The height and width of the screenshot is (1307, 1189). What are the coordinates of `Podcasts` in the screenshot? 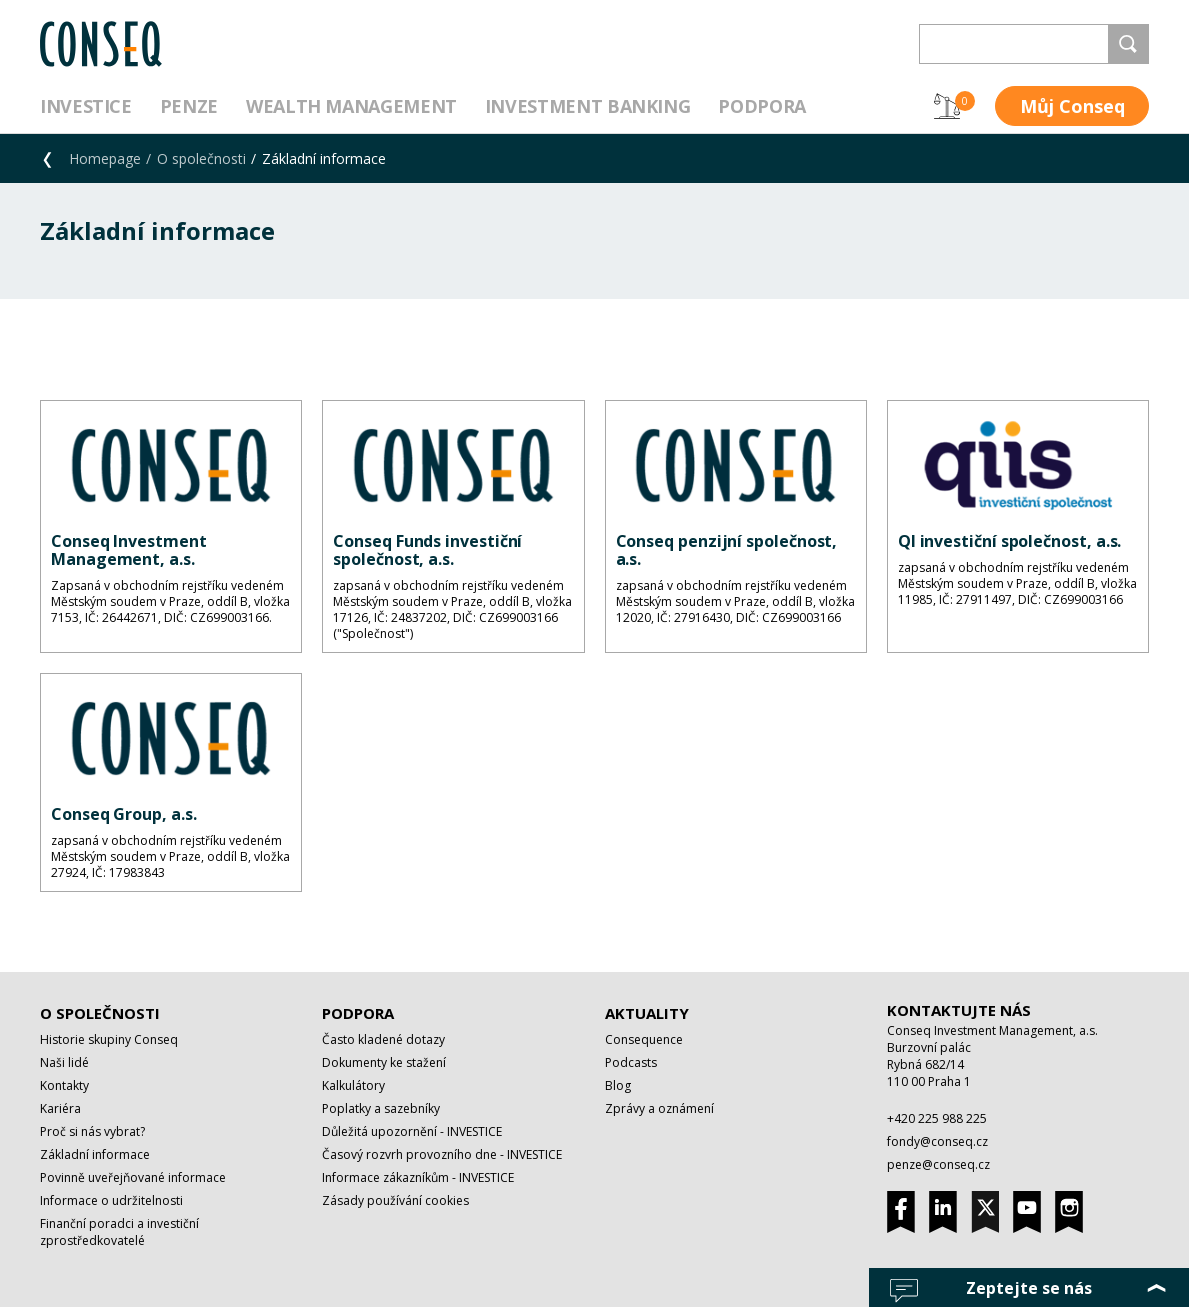 It's located at (631, 1062).